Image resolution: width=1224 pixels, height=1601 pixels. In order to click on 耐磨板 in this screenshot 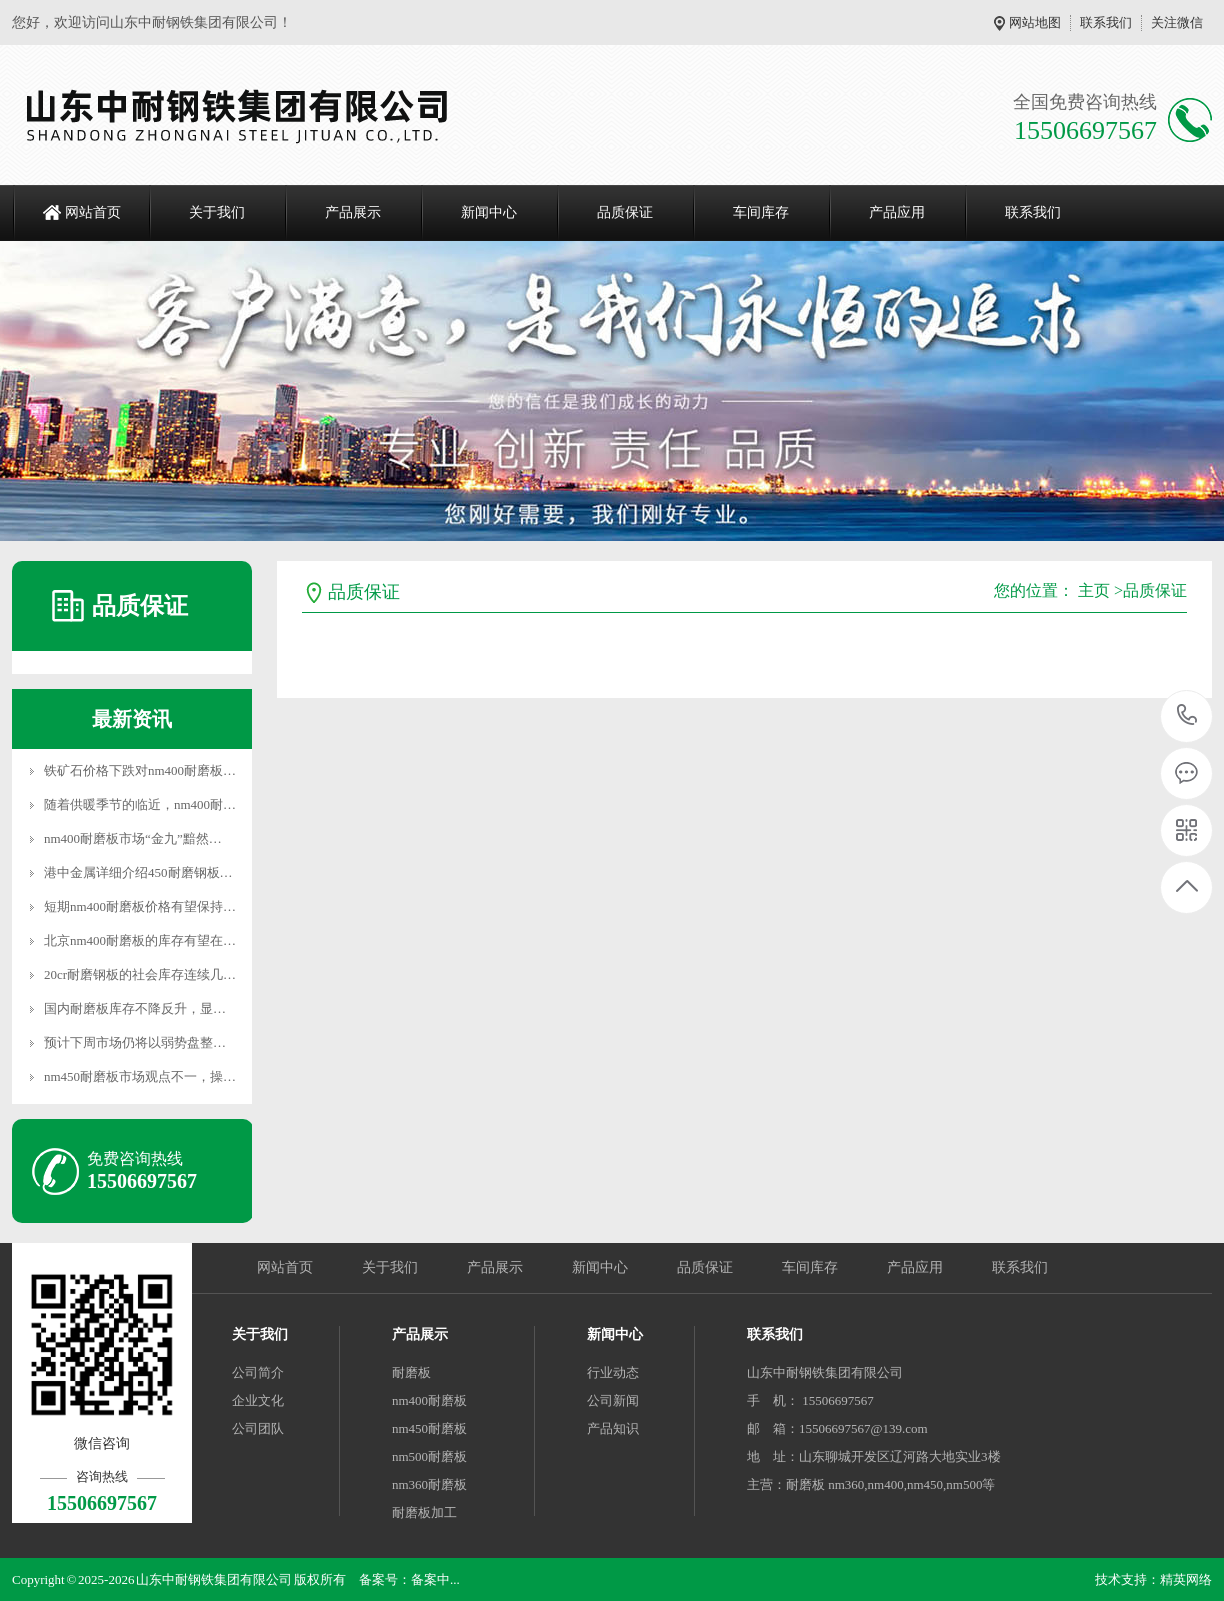, I will do `click(411, 1372)`.